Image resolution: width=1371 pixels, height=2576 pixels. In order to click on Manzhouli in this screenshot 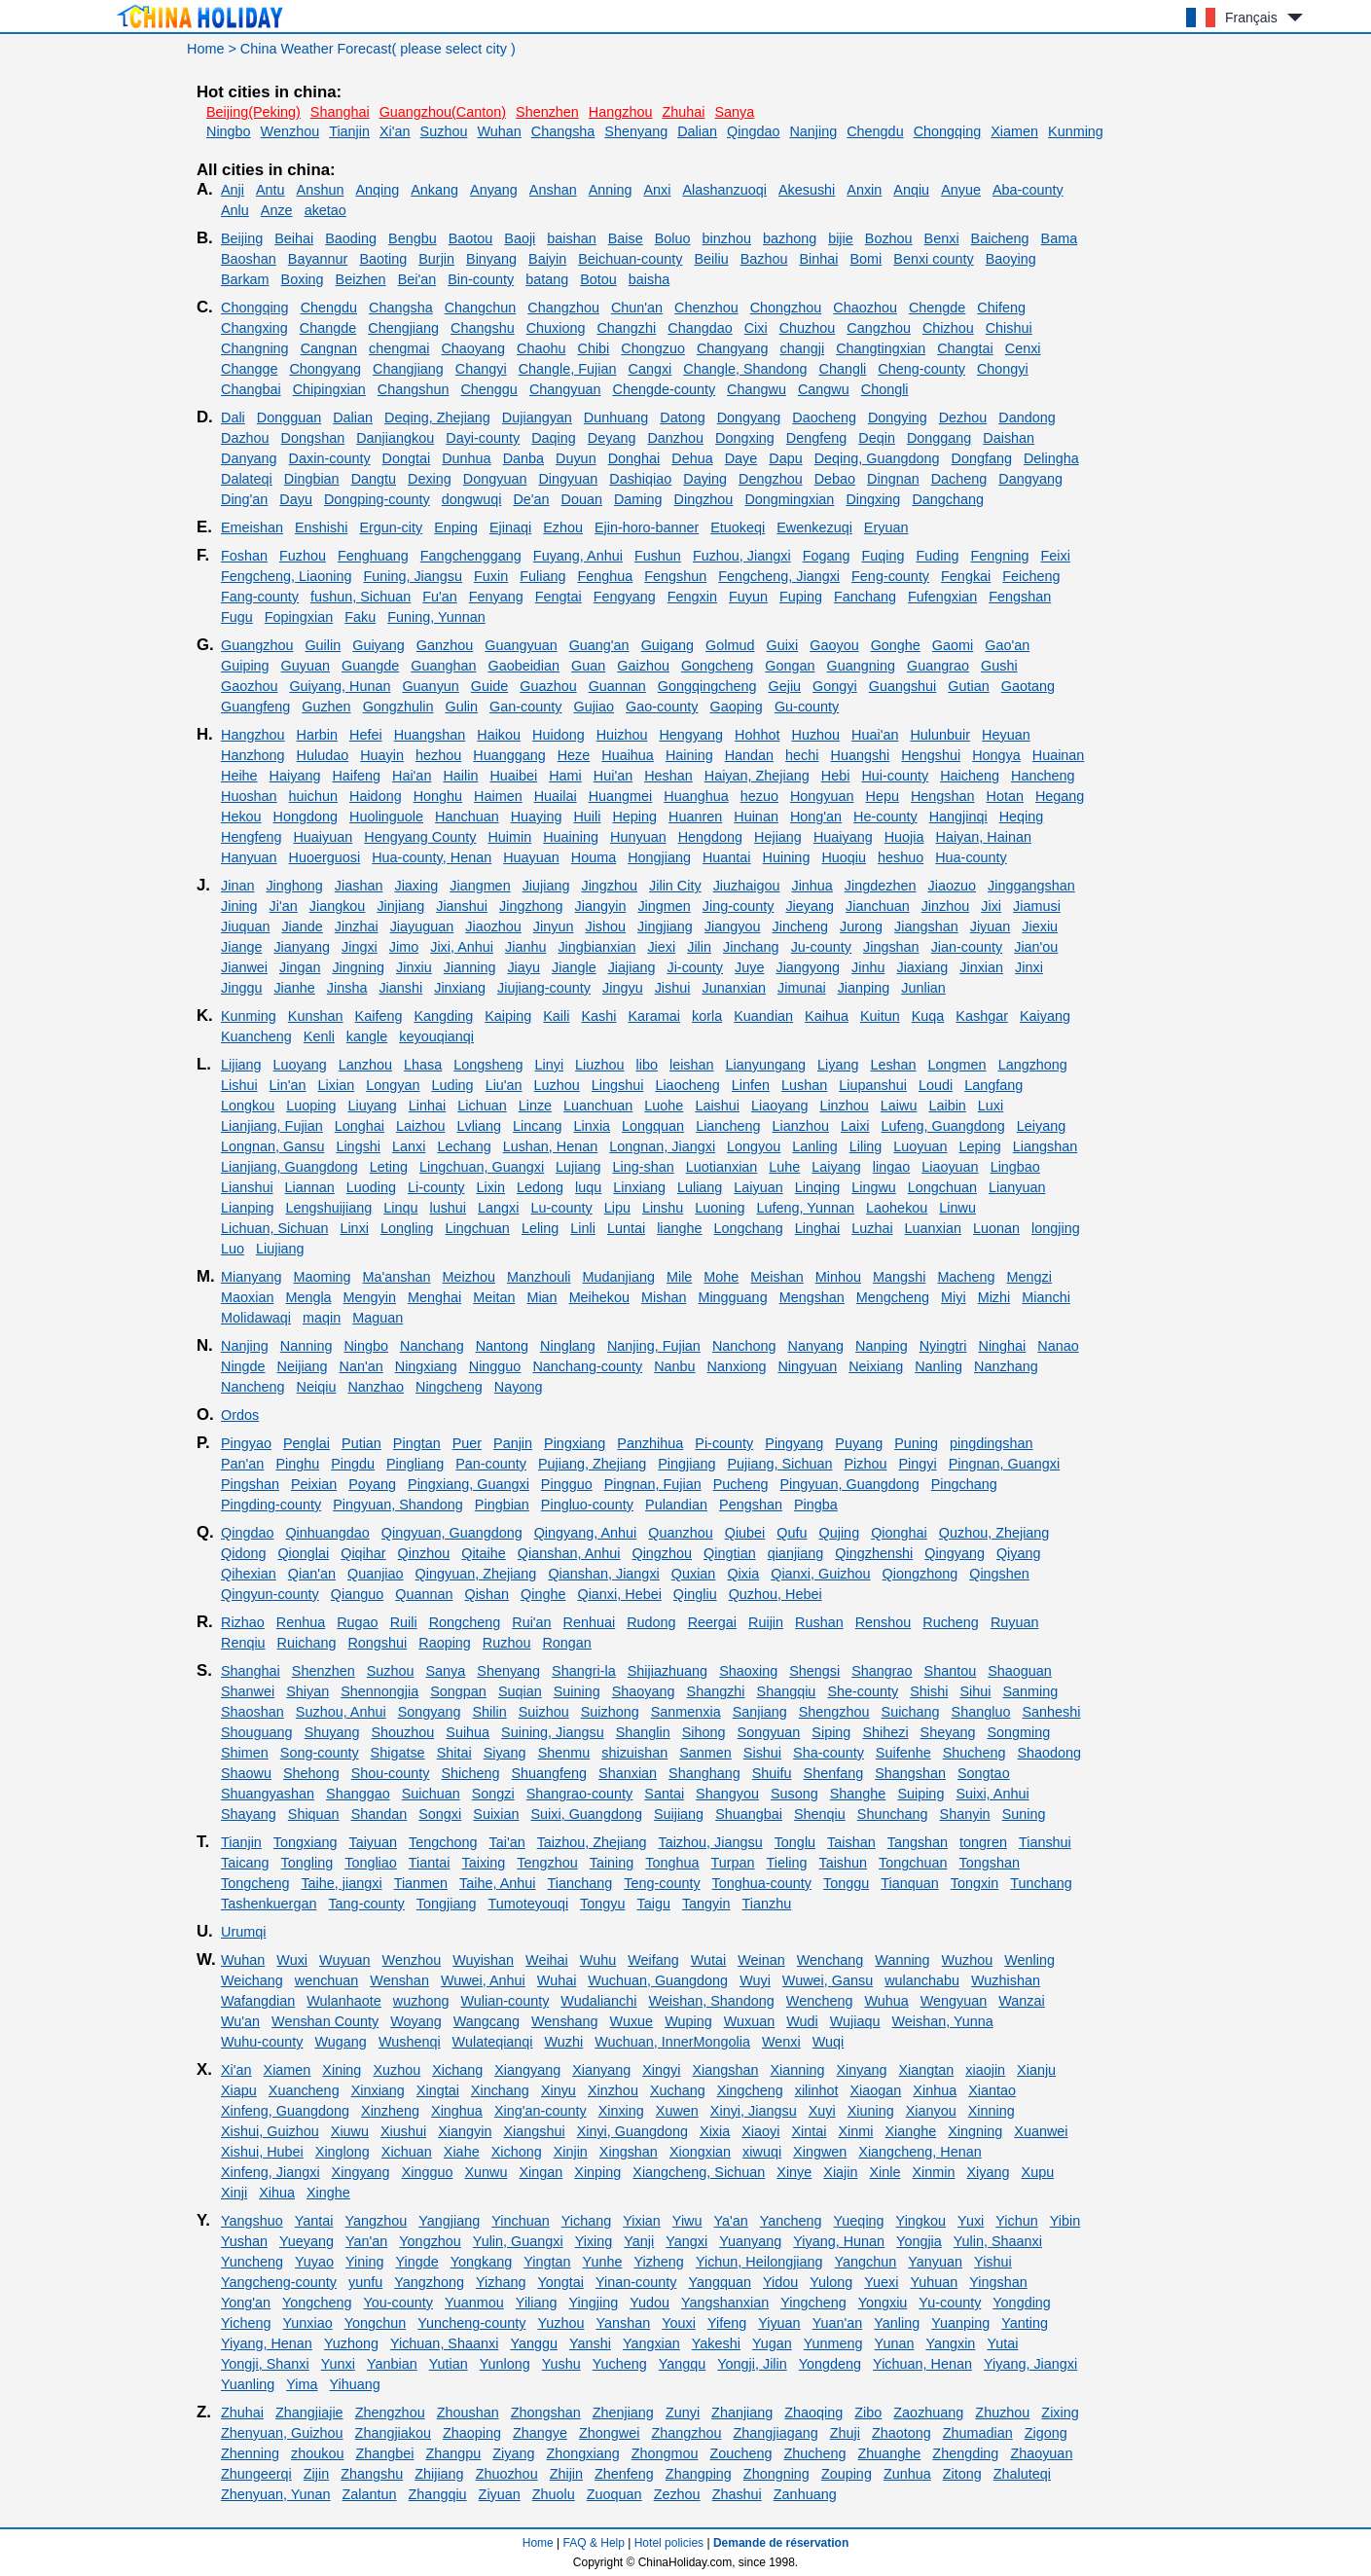, I will do `click(539, 1277)`.